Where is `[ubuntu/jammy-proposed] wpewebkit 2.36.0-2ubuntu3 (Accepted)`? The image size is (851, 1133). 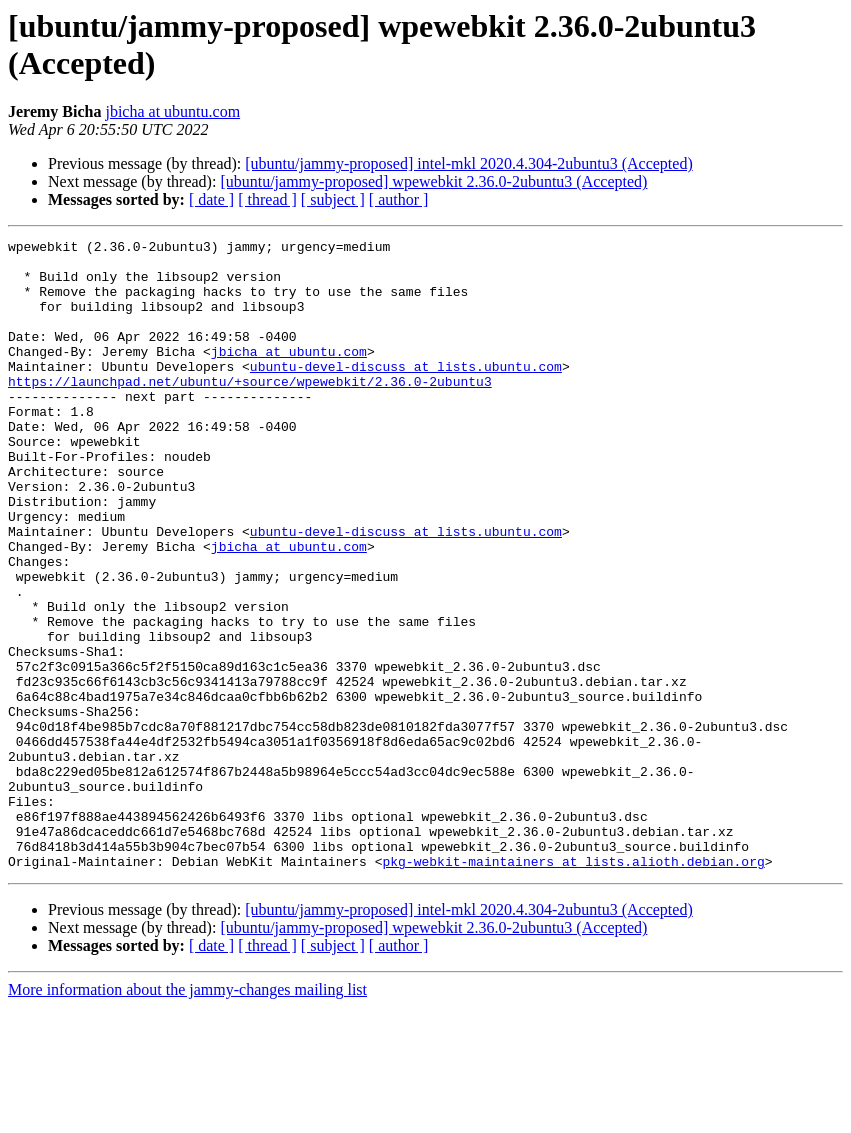
[ubuntu/jammy-proposed] wpewebkit 2.36.0-2ubuntu3 (Accepted) is located at coordinates (433, 181).